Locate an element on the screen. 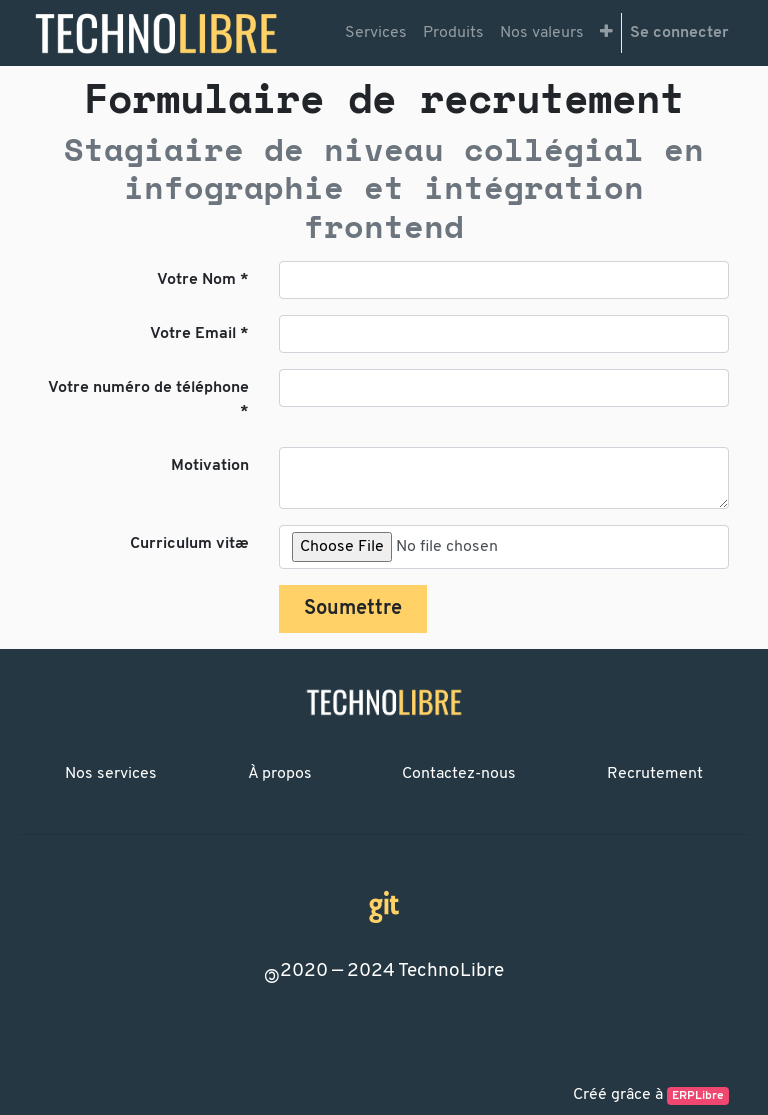 The height and width of the screenshot is (1115, 768). [menuitem] is located at coordinates (376, 33).